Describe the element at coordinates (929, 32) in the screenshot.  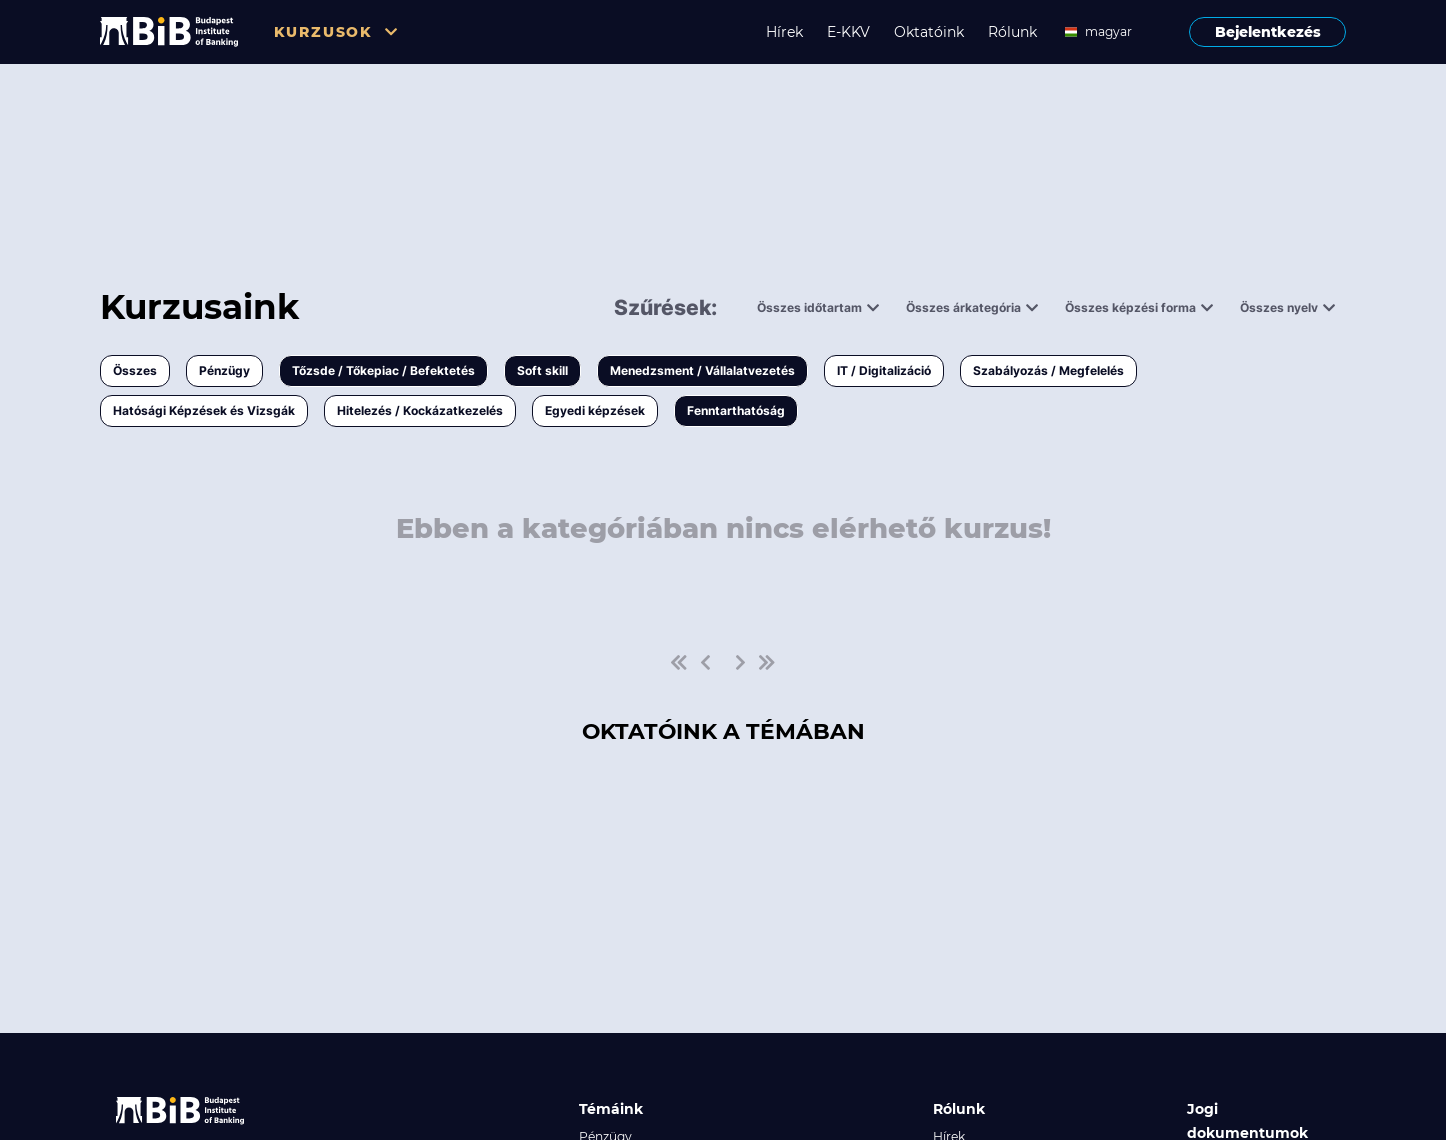
I see `Oktatóink` at that location.